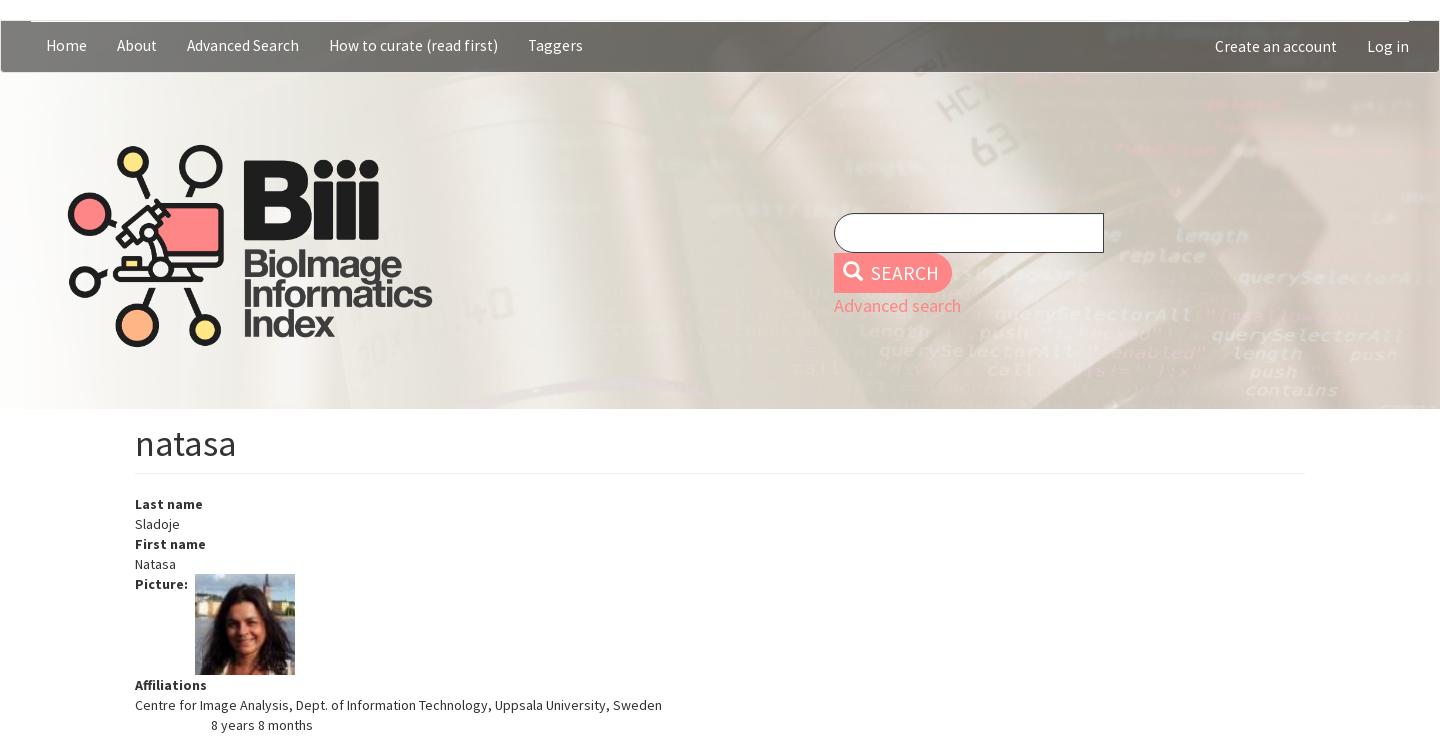 This screenshot has height=736, width=1440. Describe the element at coordinates (1388, 46) in the screenshot. I see `Log in` at that location.